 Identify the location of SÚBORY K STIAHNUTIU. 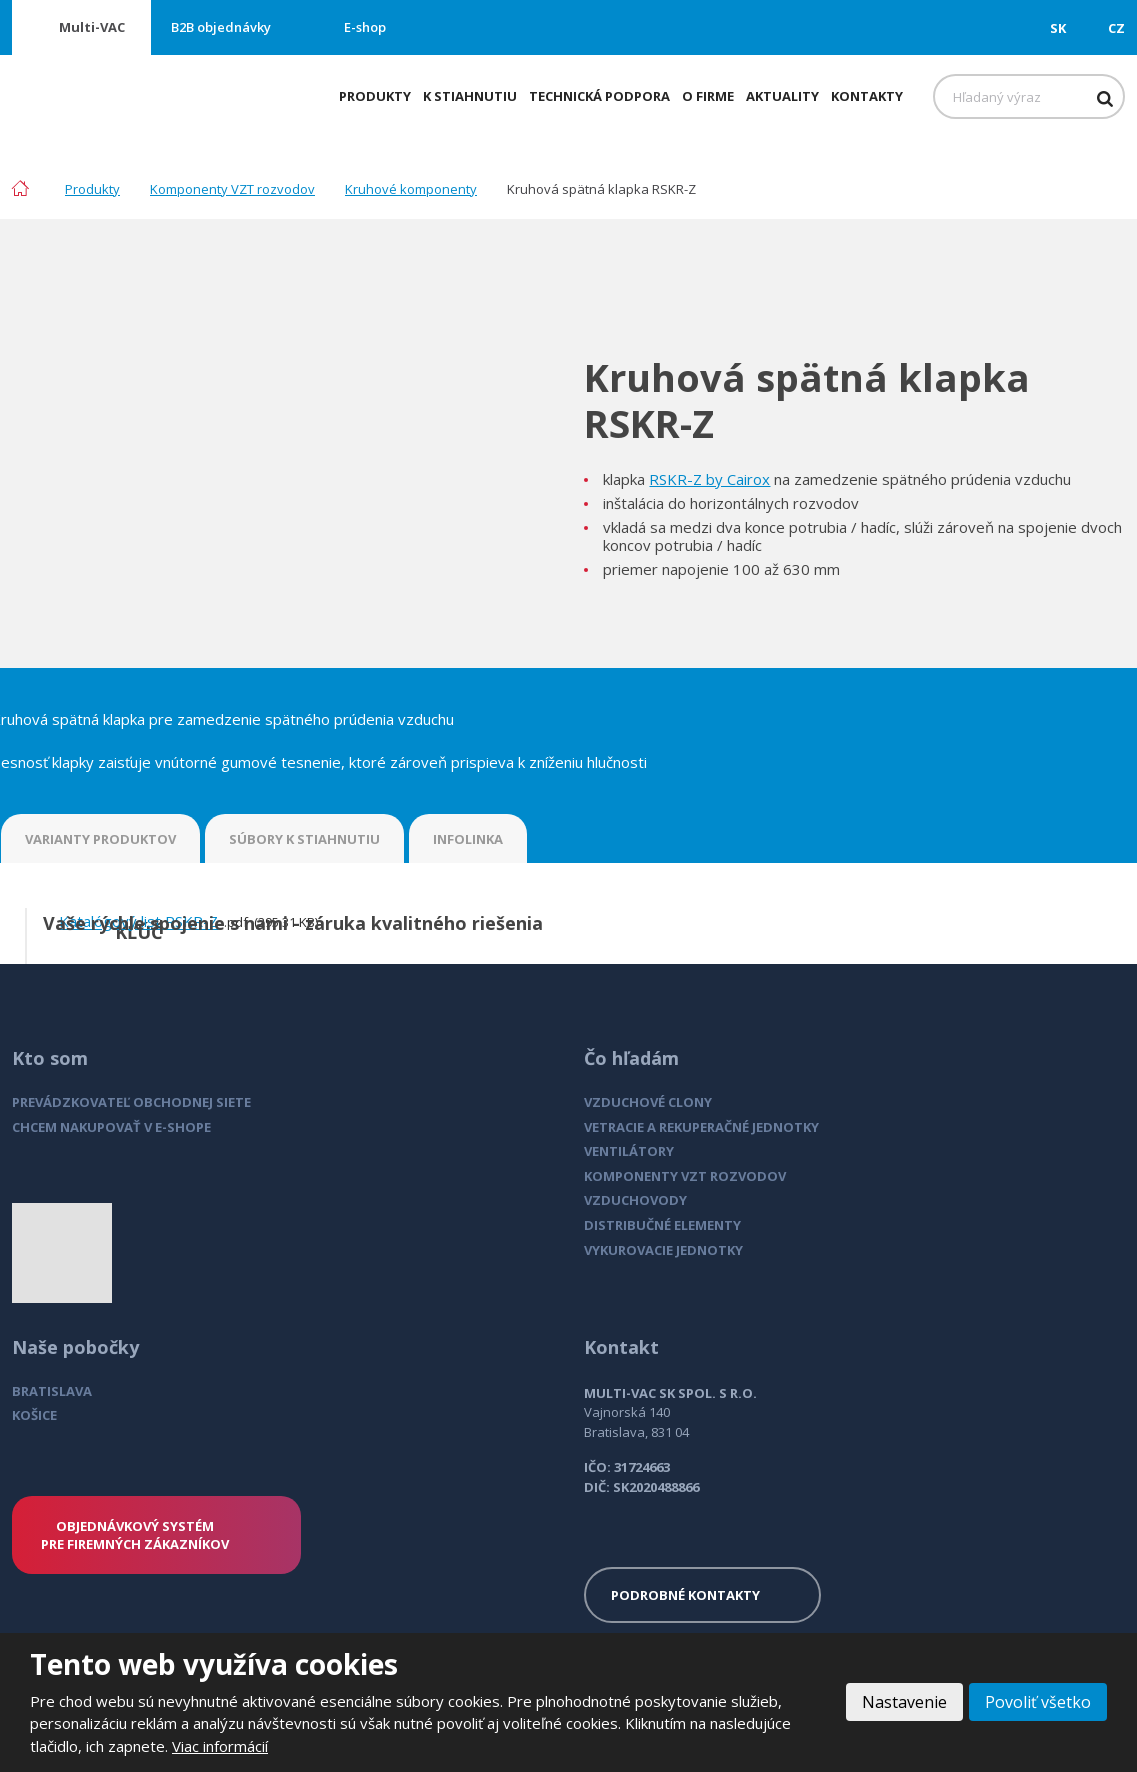
(304, 839).